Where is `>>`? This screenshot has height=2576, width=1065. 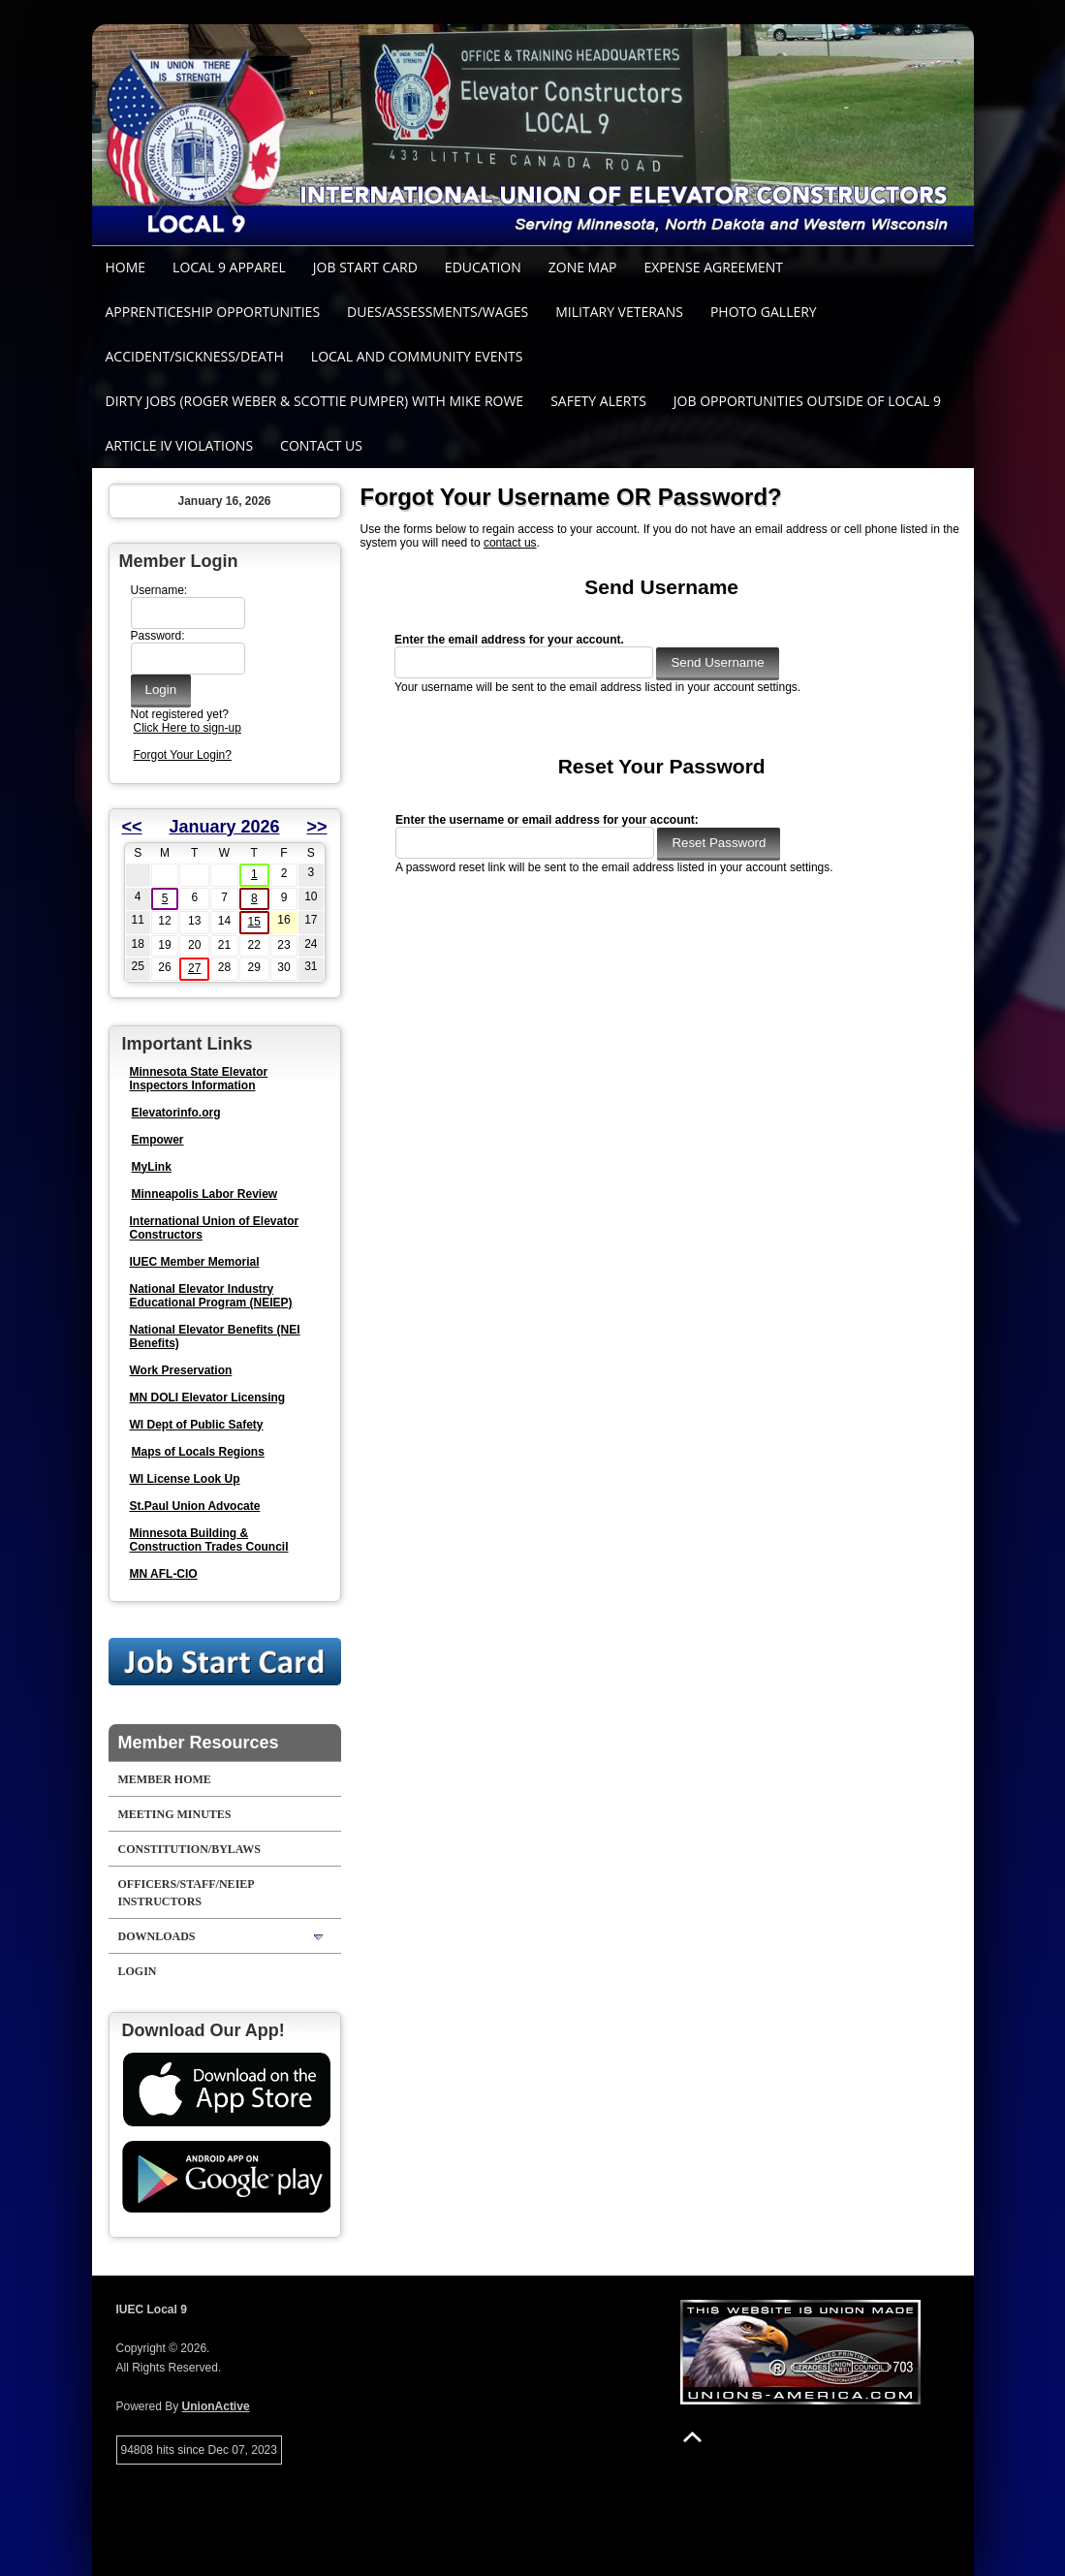
>> is located at coordinates (316, 826).